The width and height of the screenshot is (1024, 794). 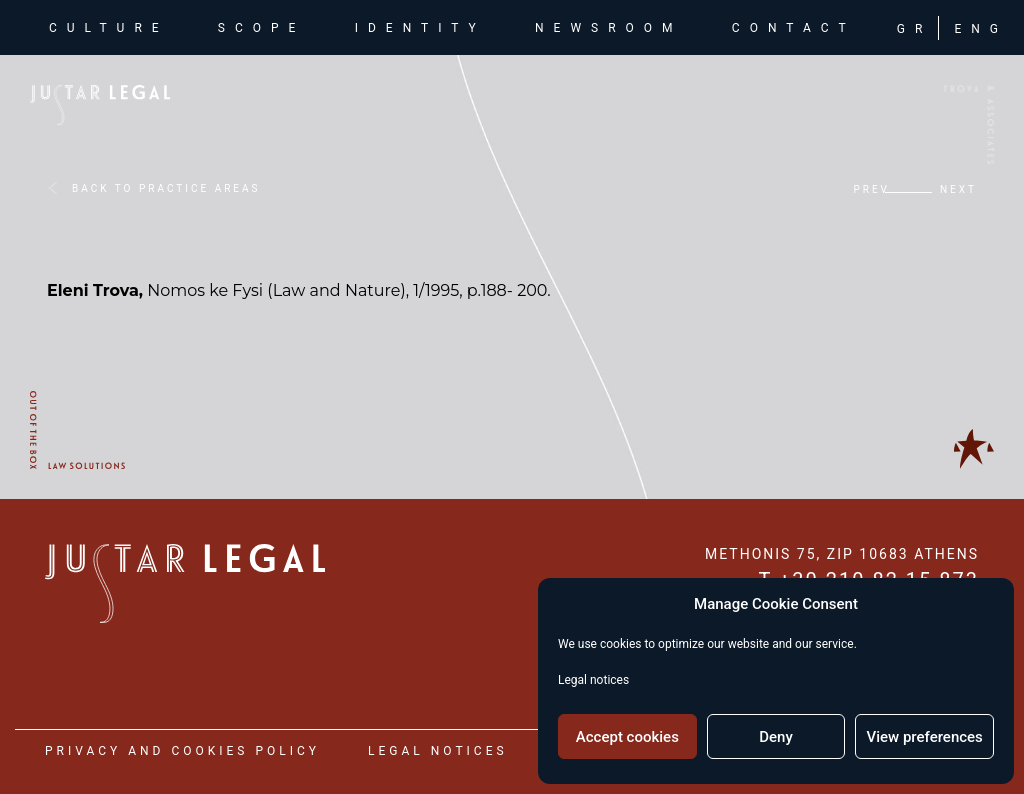 I want to click on contact, so click(x=794, y=30).